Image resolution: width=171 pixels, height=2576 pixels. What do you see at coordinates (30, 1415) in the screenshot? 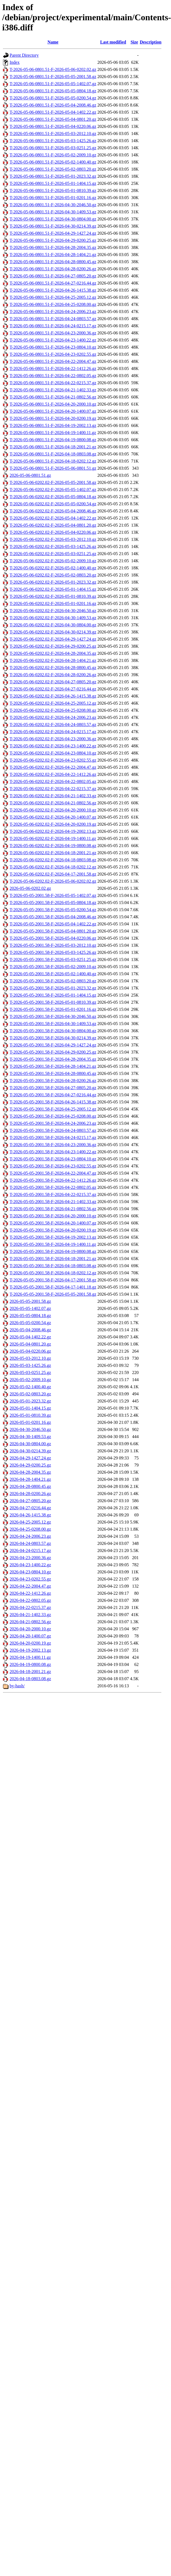
I see `2026-05-01-0810.39.gz` at bounding box center [30, 1415].